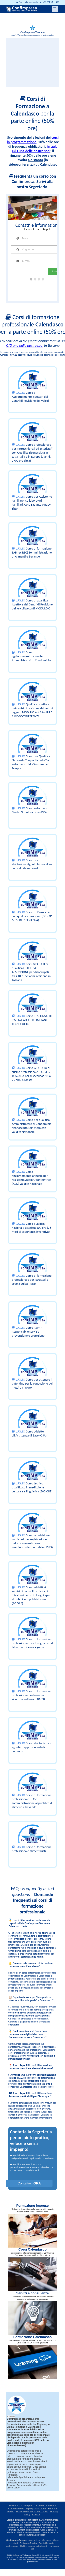 Image resolution: width=65 pixels, height=2576 pixels. I want to click on Corso di Parrucchiere con qualifica nazionale (CON 36 MESI DI ESPERIENZA), so click(32, 916).